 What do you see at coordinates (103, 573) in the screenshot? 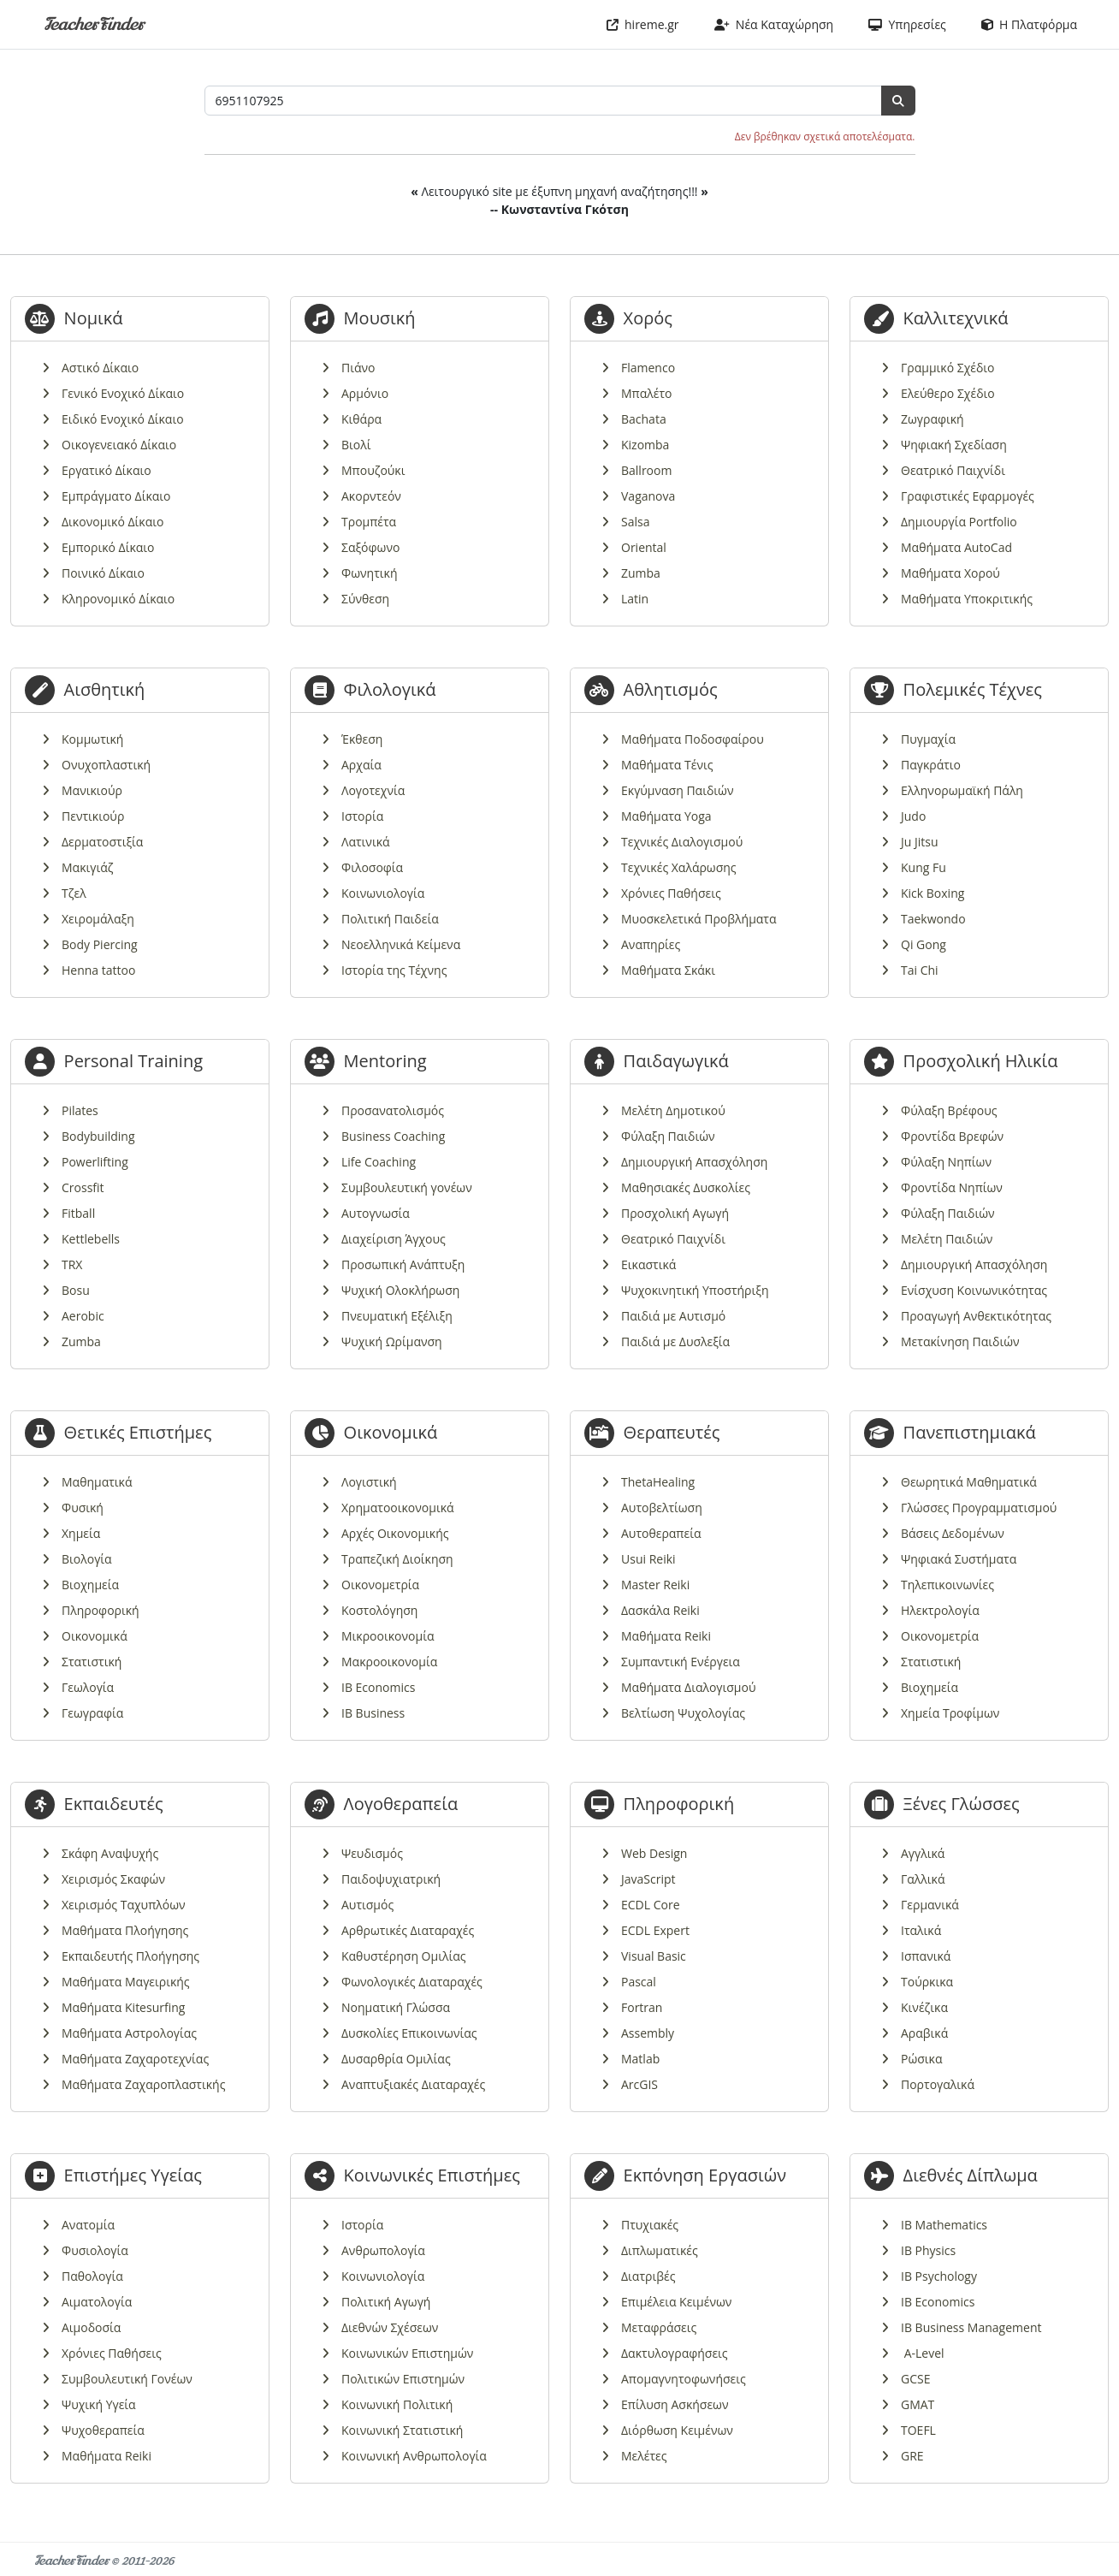
I see `Ποινικό Δίκαιο` at bounding box center [103, 573].